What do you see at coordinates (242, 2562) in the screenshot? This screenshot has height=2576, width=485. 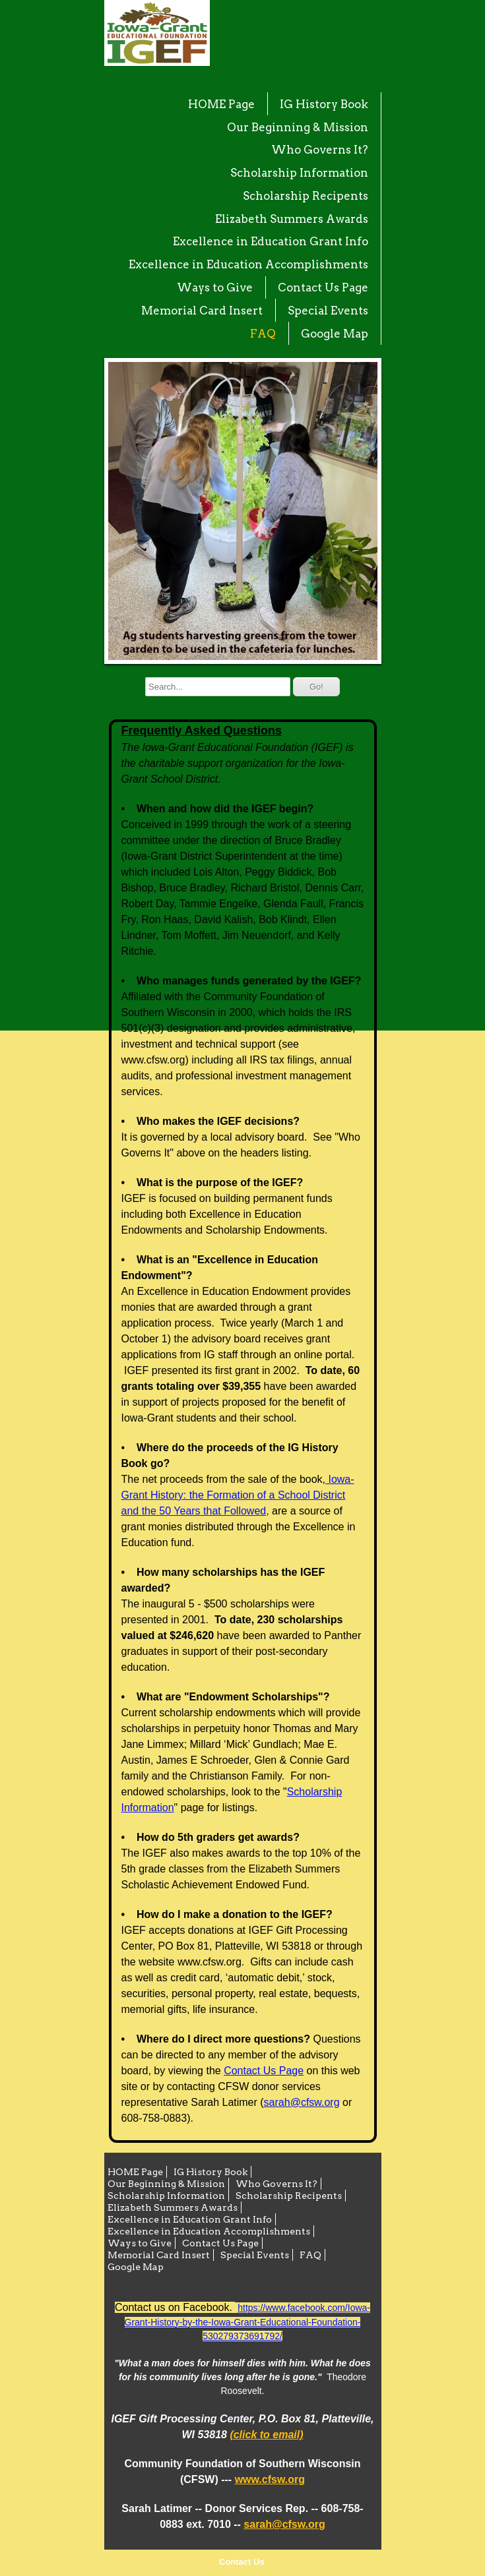 I see `Contact Us` at bounding box center [242, 2562].